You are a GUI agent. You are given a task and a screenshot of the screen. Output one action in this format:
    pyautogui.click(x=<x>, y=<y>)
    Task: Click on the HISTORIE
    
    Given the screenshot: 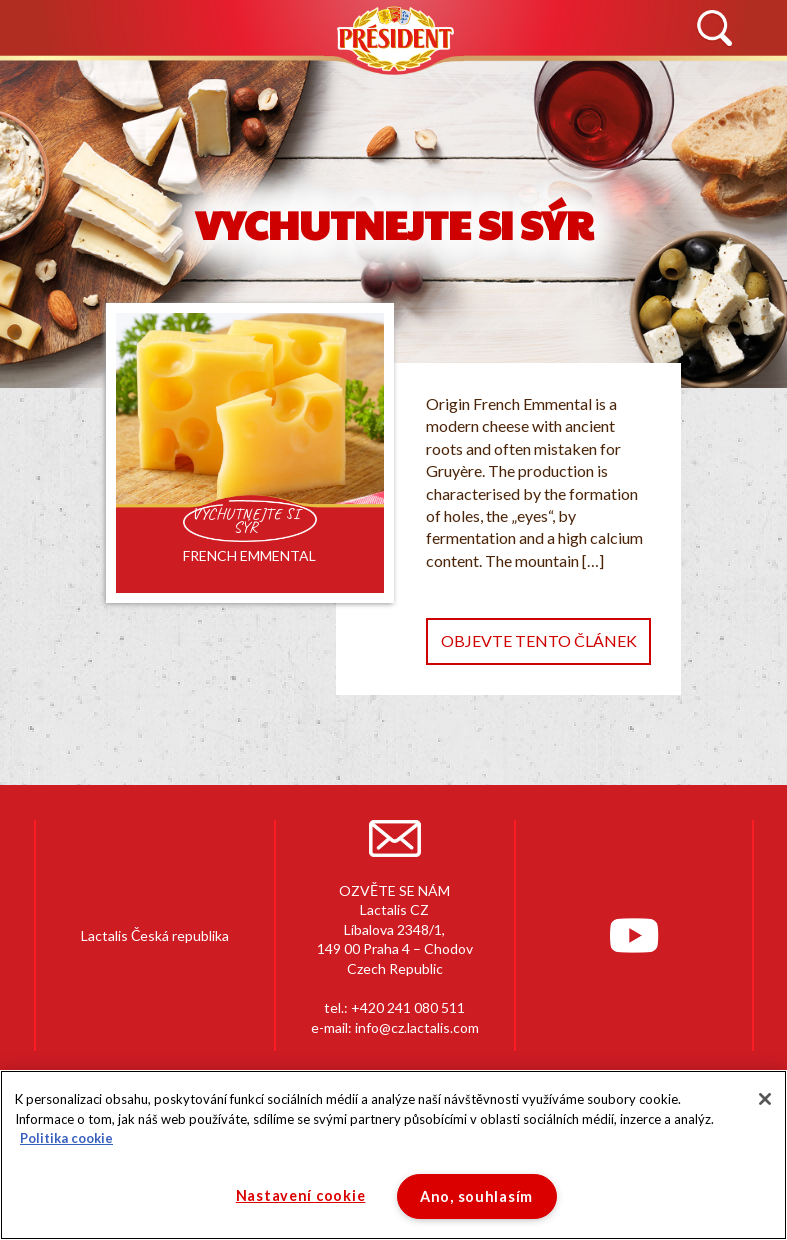 What is the action you would take?
    pyautogui.click(x=185, y=79)
    